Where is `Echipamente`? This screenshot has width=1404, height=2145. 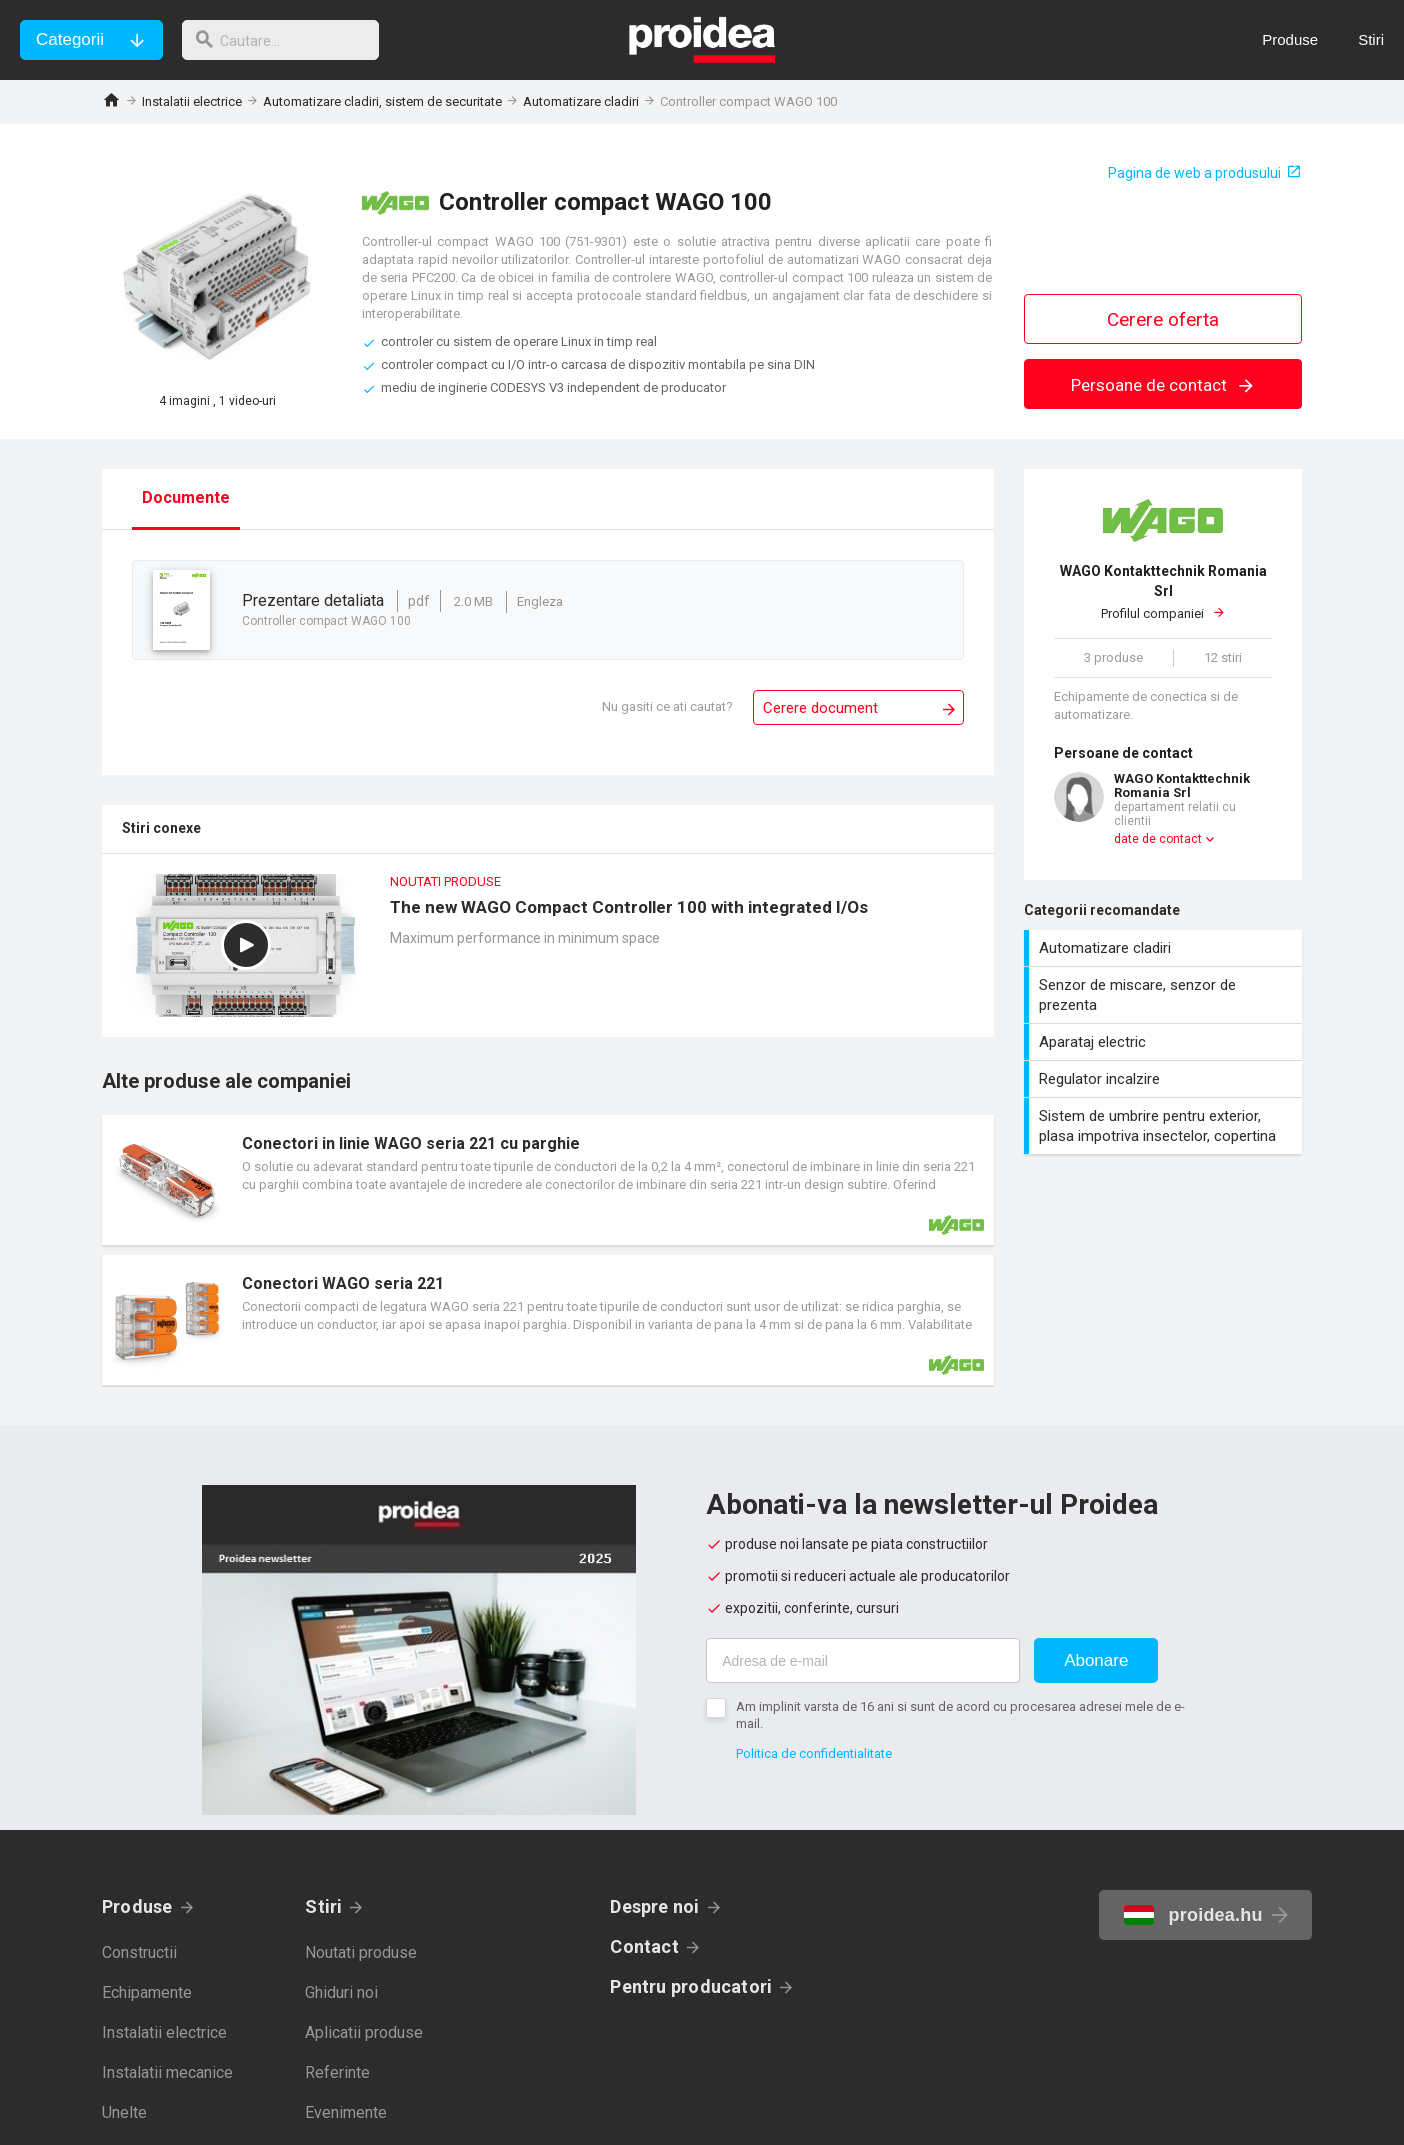 Echipamente is located at coordinates (147, 1992).